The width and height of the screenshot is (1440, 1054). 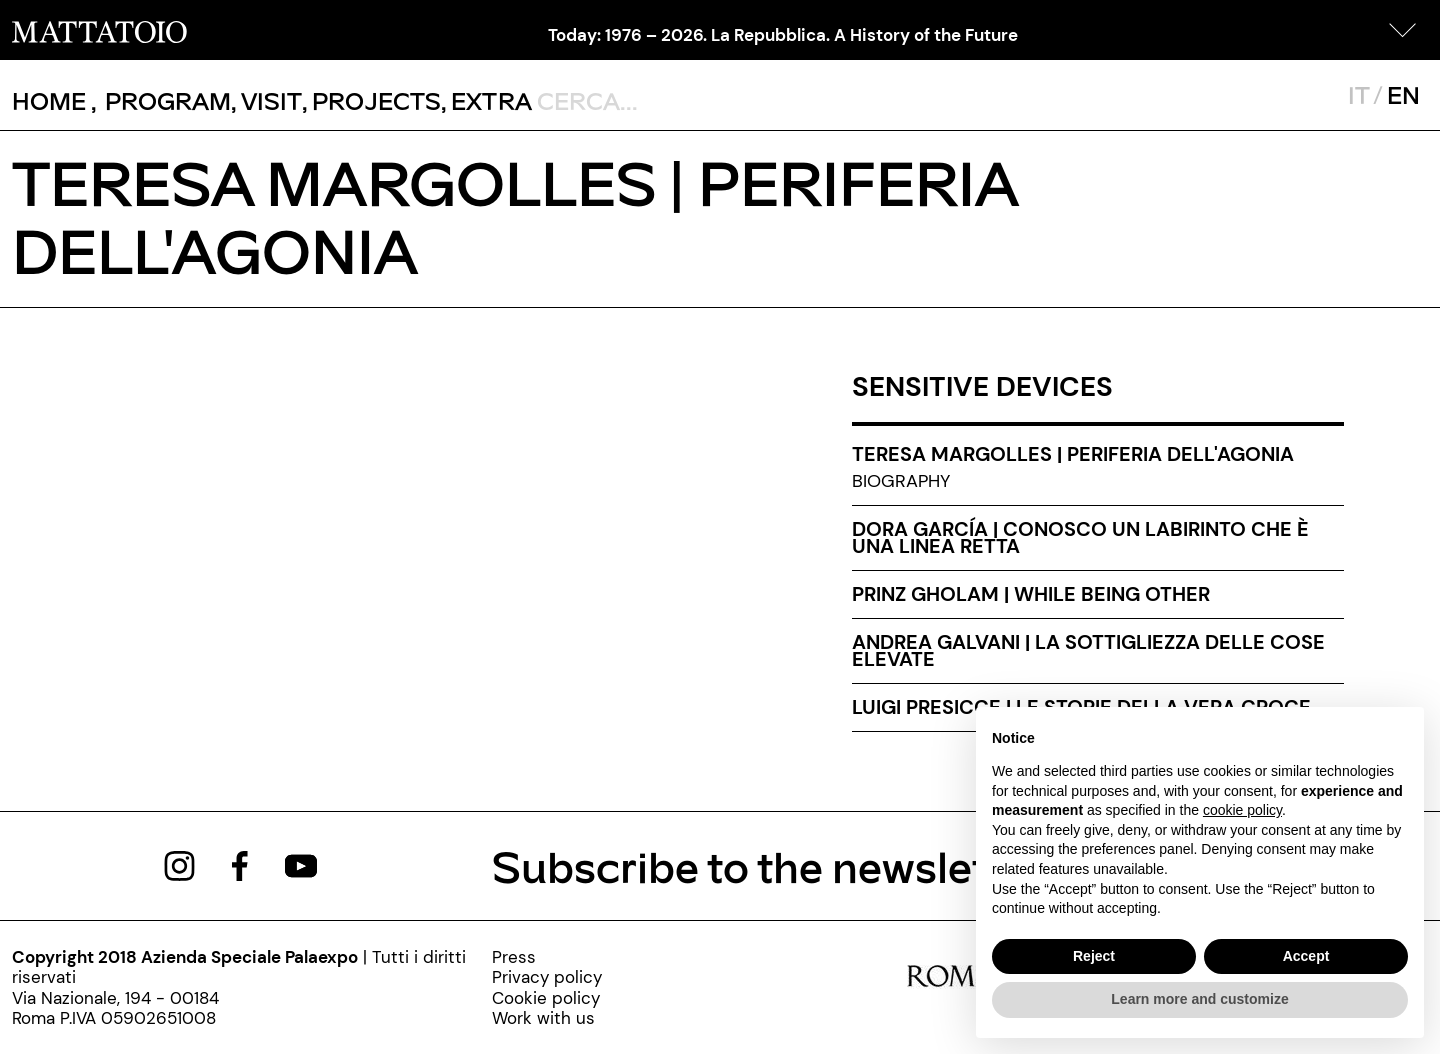 I want to click on Subscribe to the newsletter [https://www.mattatoioroma.it/pagine/newsletter], so click(x=768, y=865).